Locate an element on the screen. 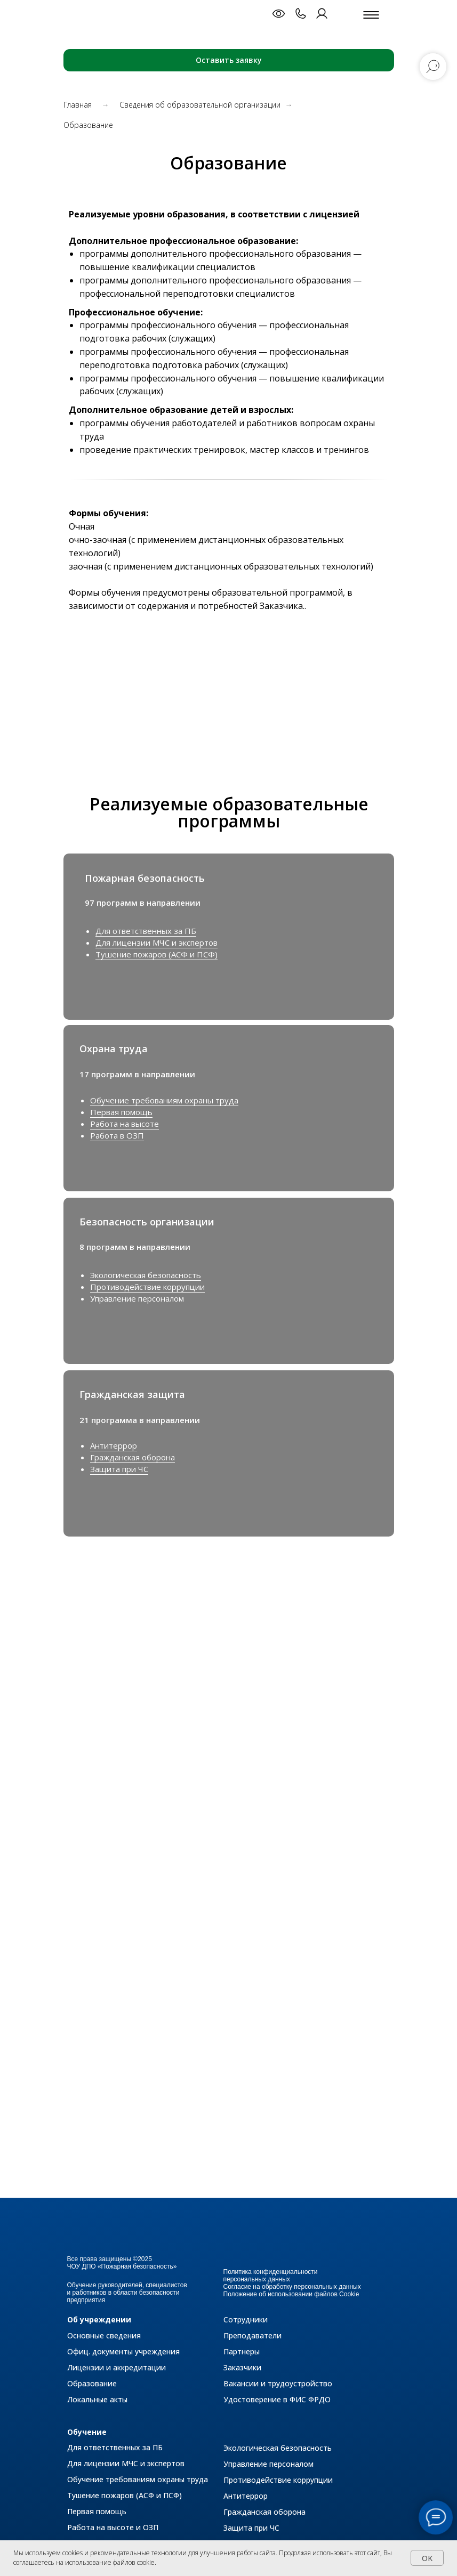 This screenshot has width=457, height=2576. Партнеры is located at coordinates (241, 2351).